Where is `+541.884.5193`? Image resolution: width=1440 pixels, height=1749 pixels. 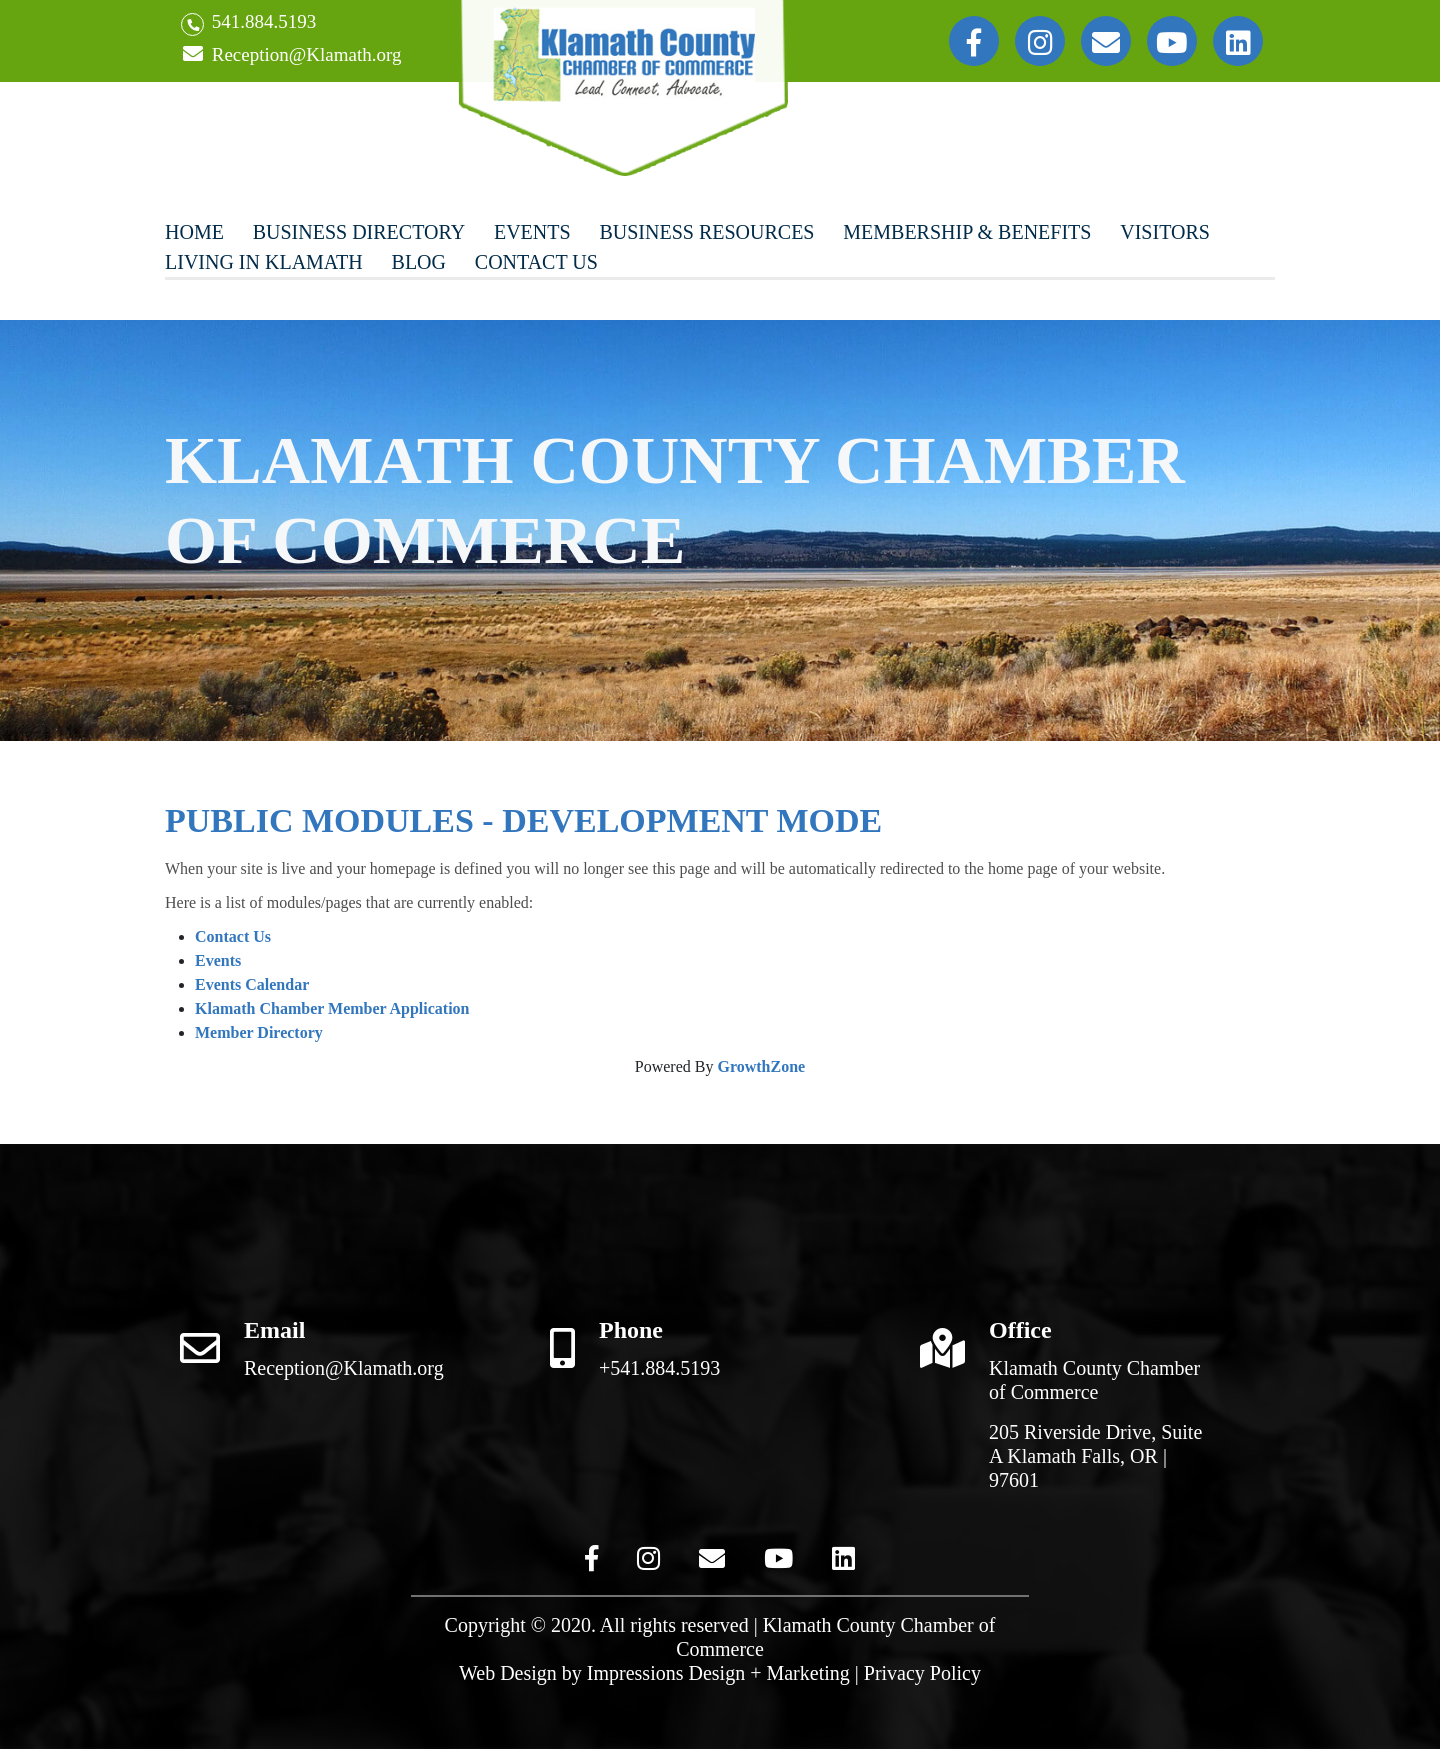 +541.884.5193 is located at coordinates (659, 1368).